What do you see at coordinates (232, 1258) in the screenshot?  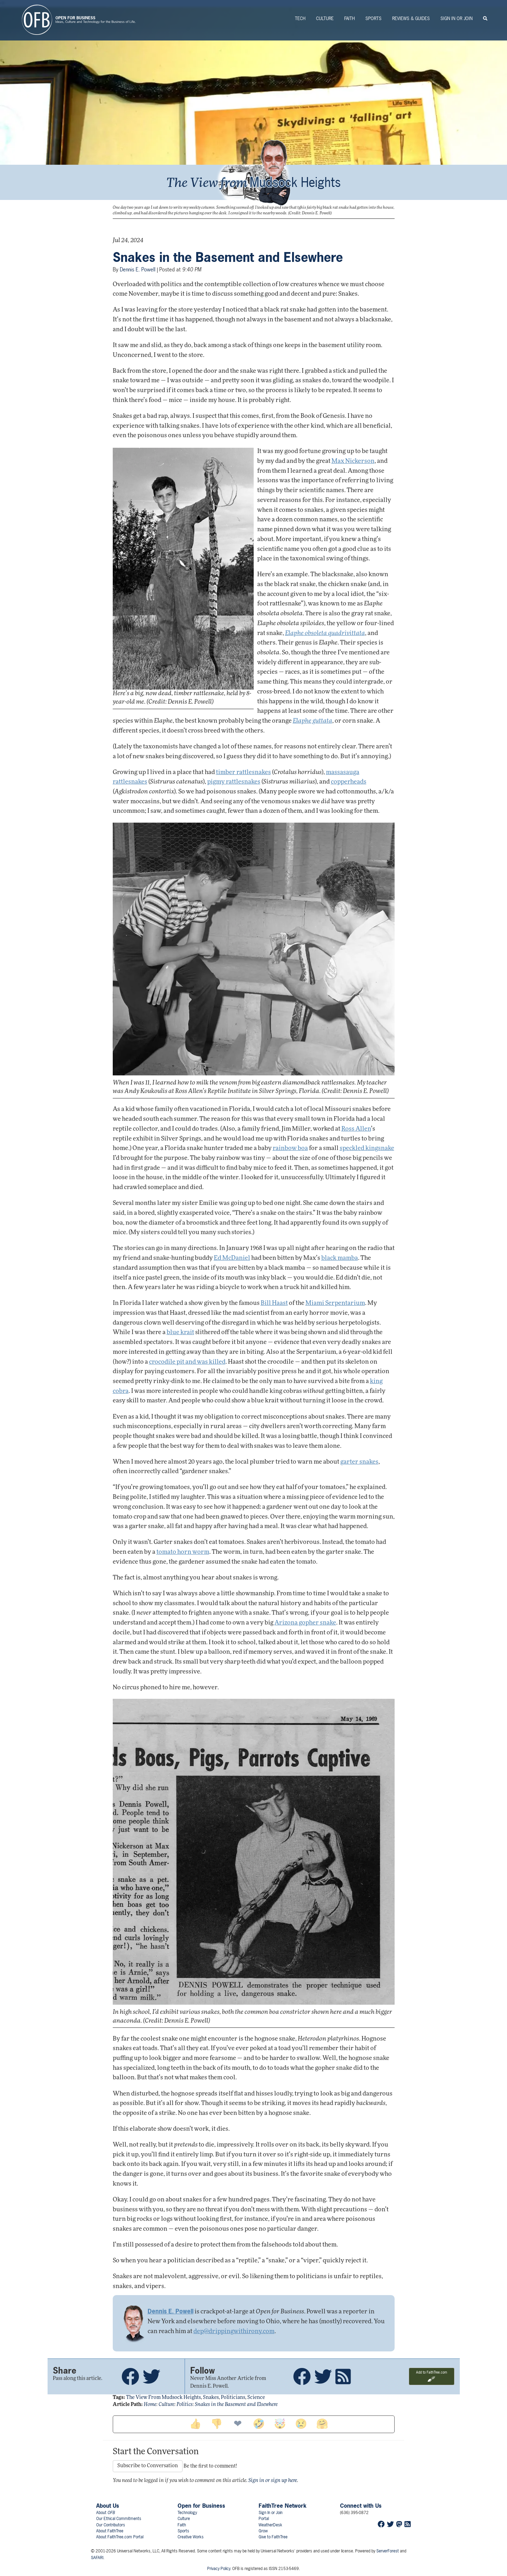 I see `Ed McDaniel` at bounding box center [232, 1258].